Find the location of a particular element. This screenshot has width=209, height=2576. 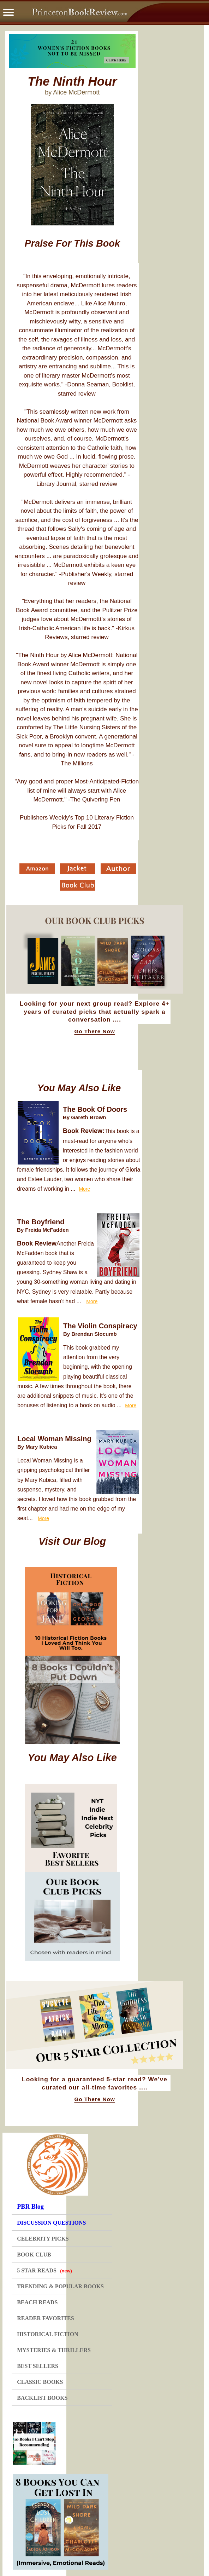

Go There Now is located at coordinates (94, 1031).